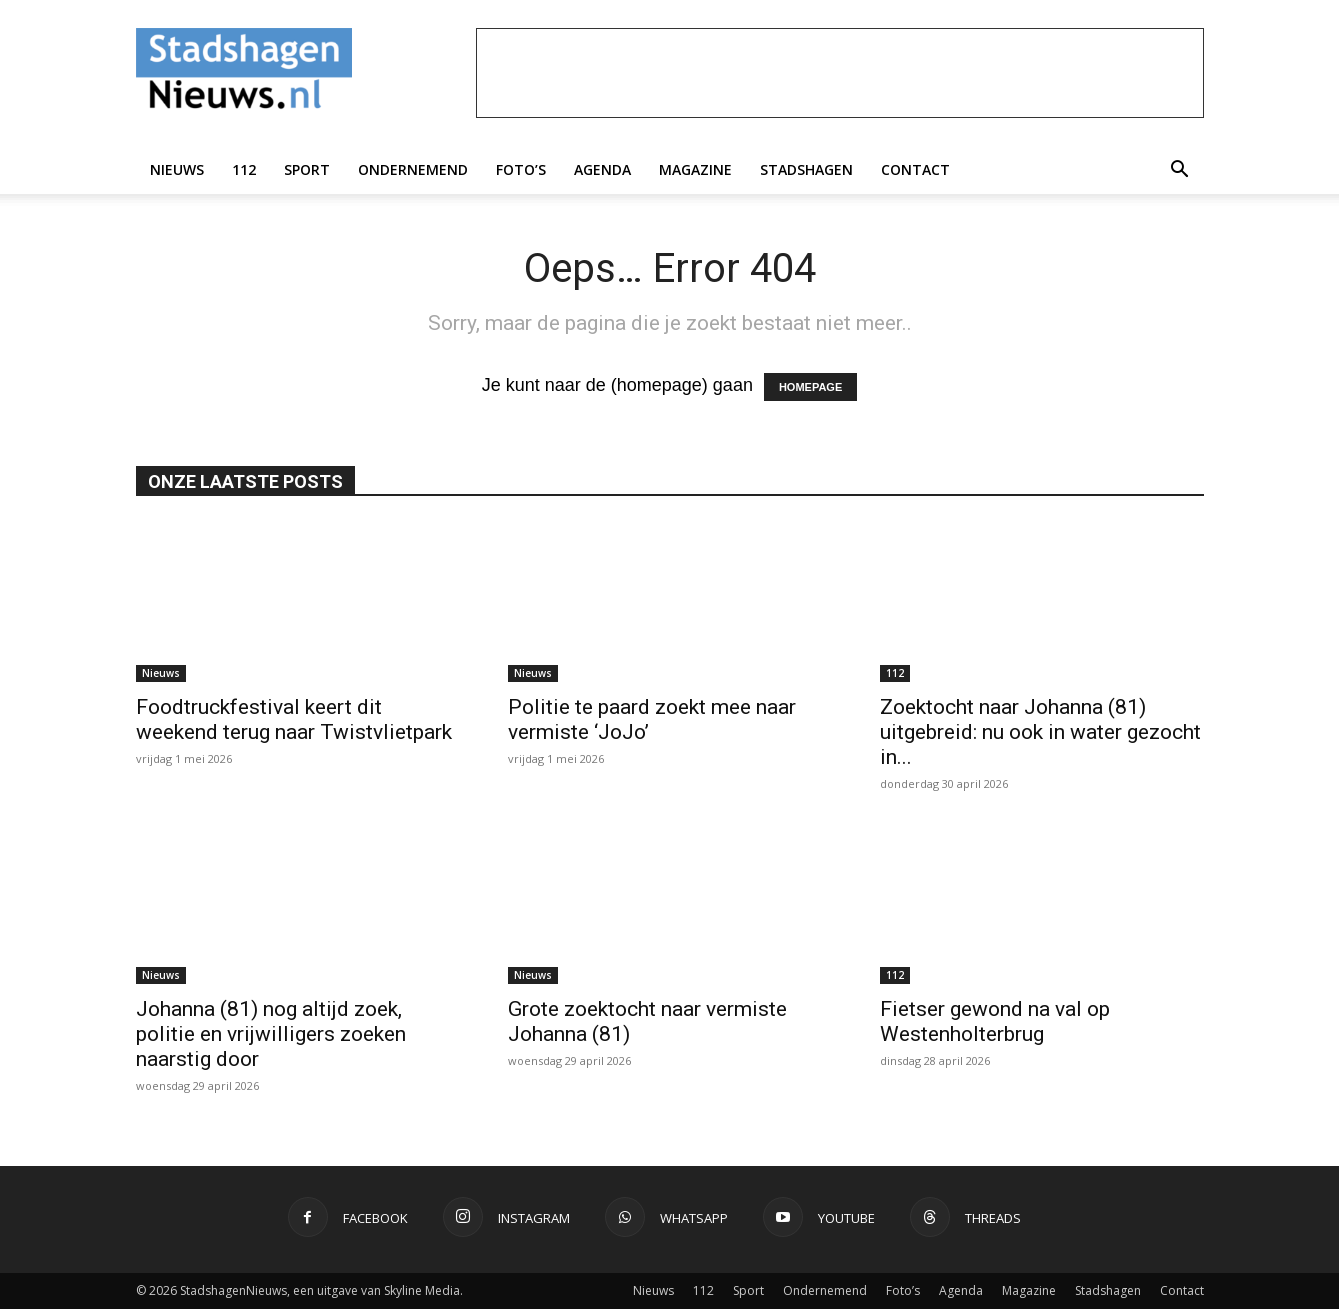 The width and height of the screenshot is (1339, 1309). Describe the element at coordinates (177, 169) in the screenshot. I see `Nieuws` at that location.